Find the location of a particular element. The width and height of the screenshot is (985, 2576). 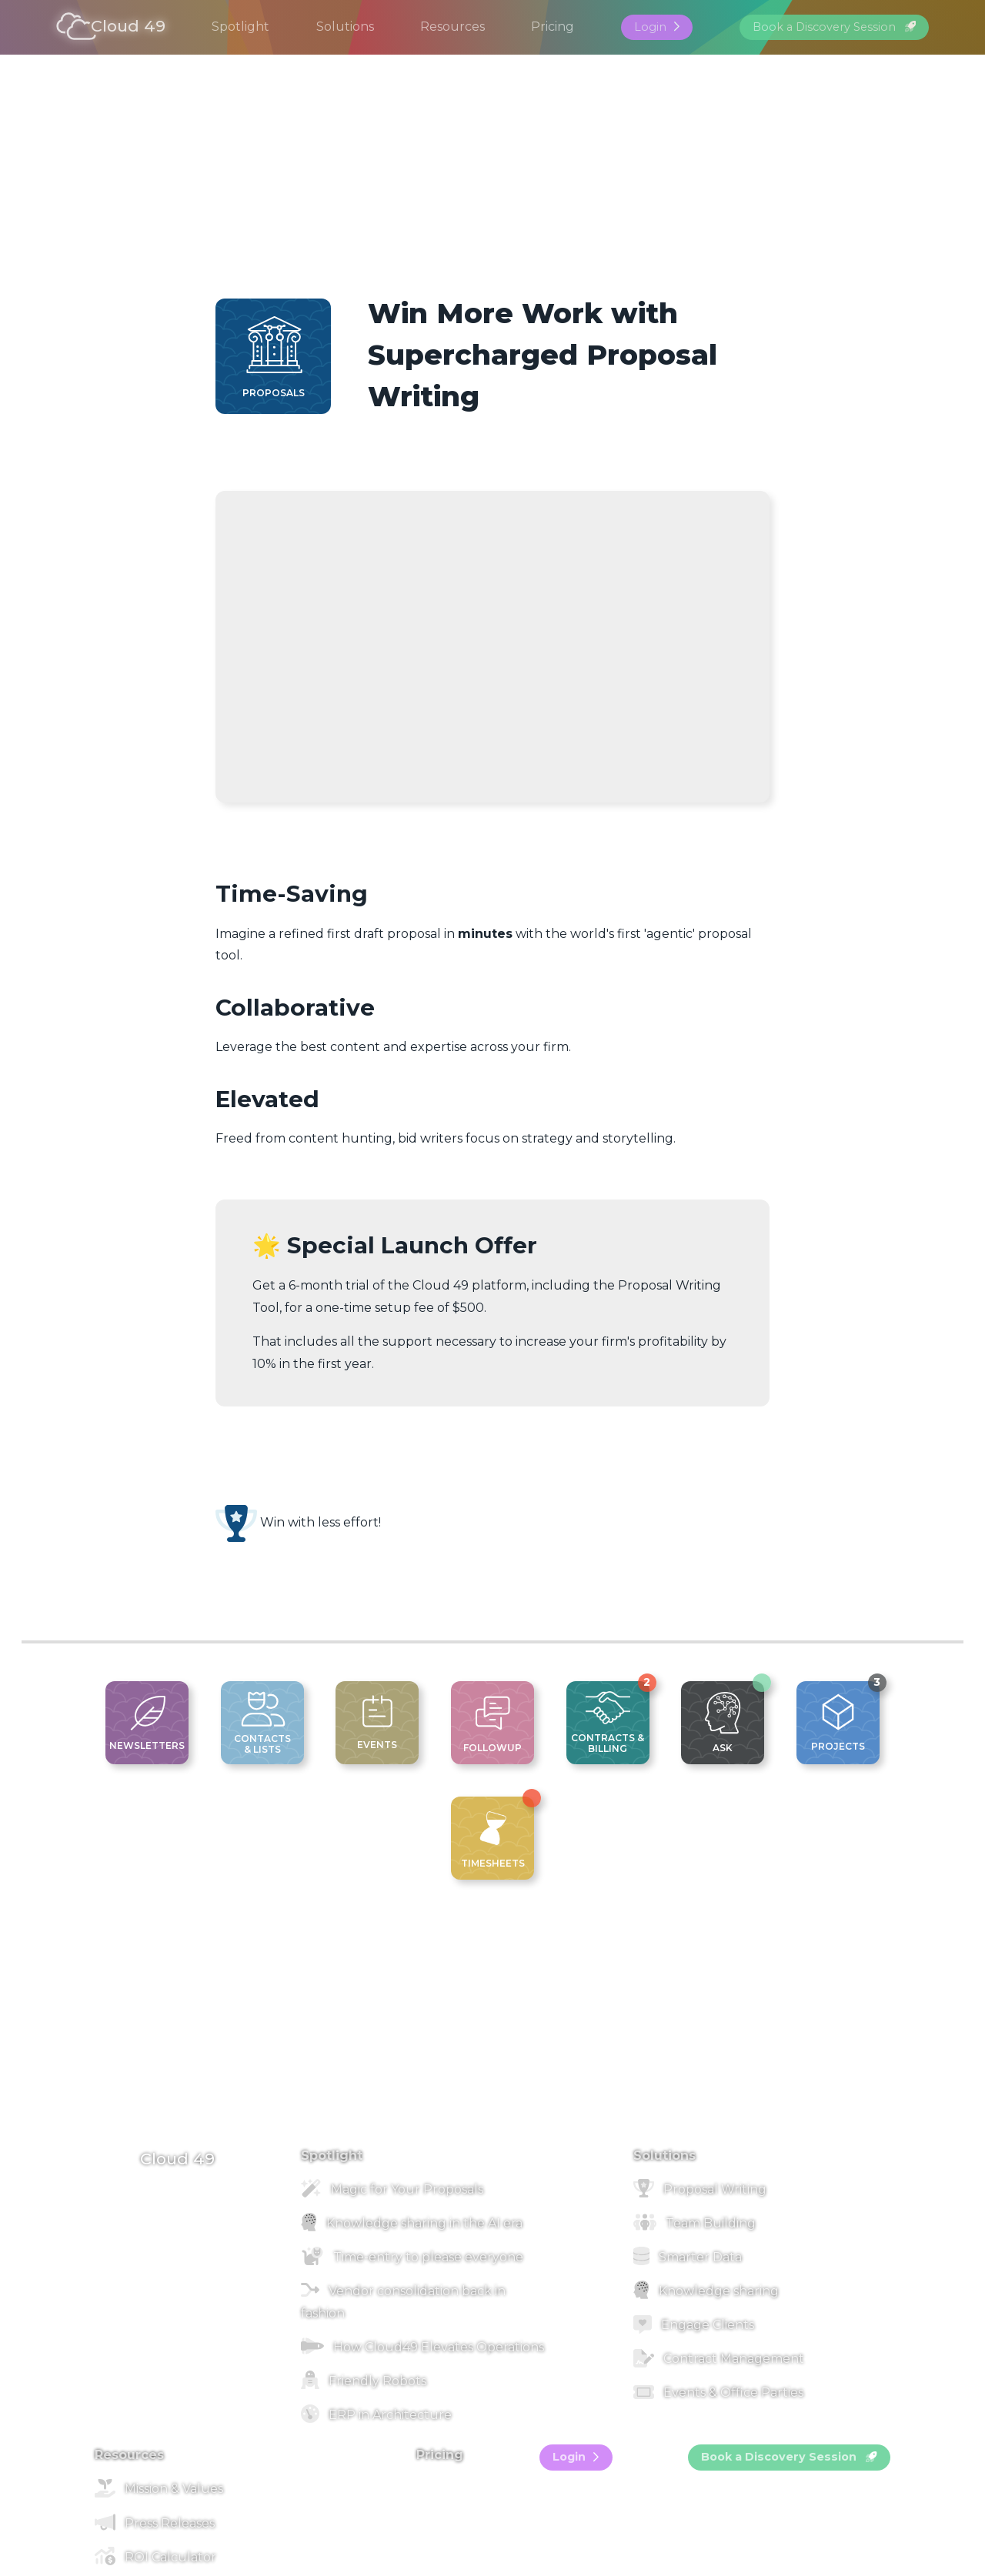

Press Releases is located at coordinates (155, 2523).